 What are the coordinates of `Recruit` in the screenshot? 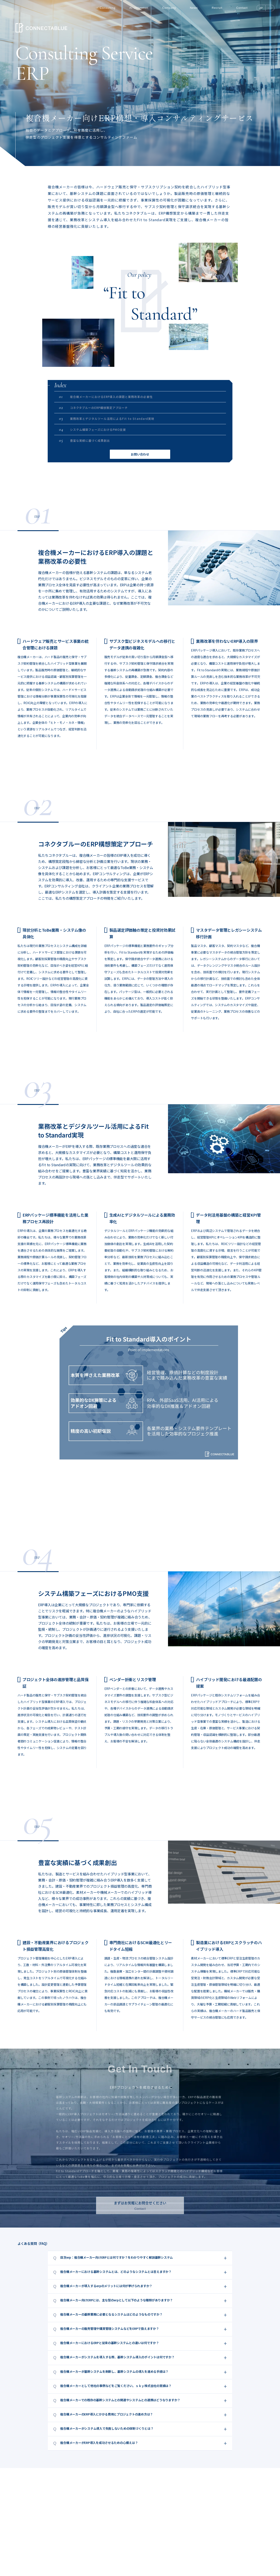 It's located at (217, 7).